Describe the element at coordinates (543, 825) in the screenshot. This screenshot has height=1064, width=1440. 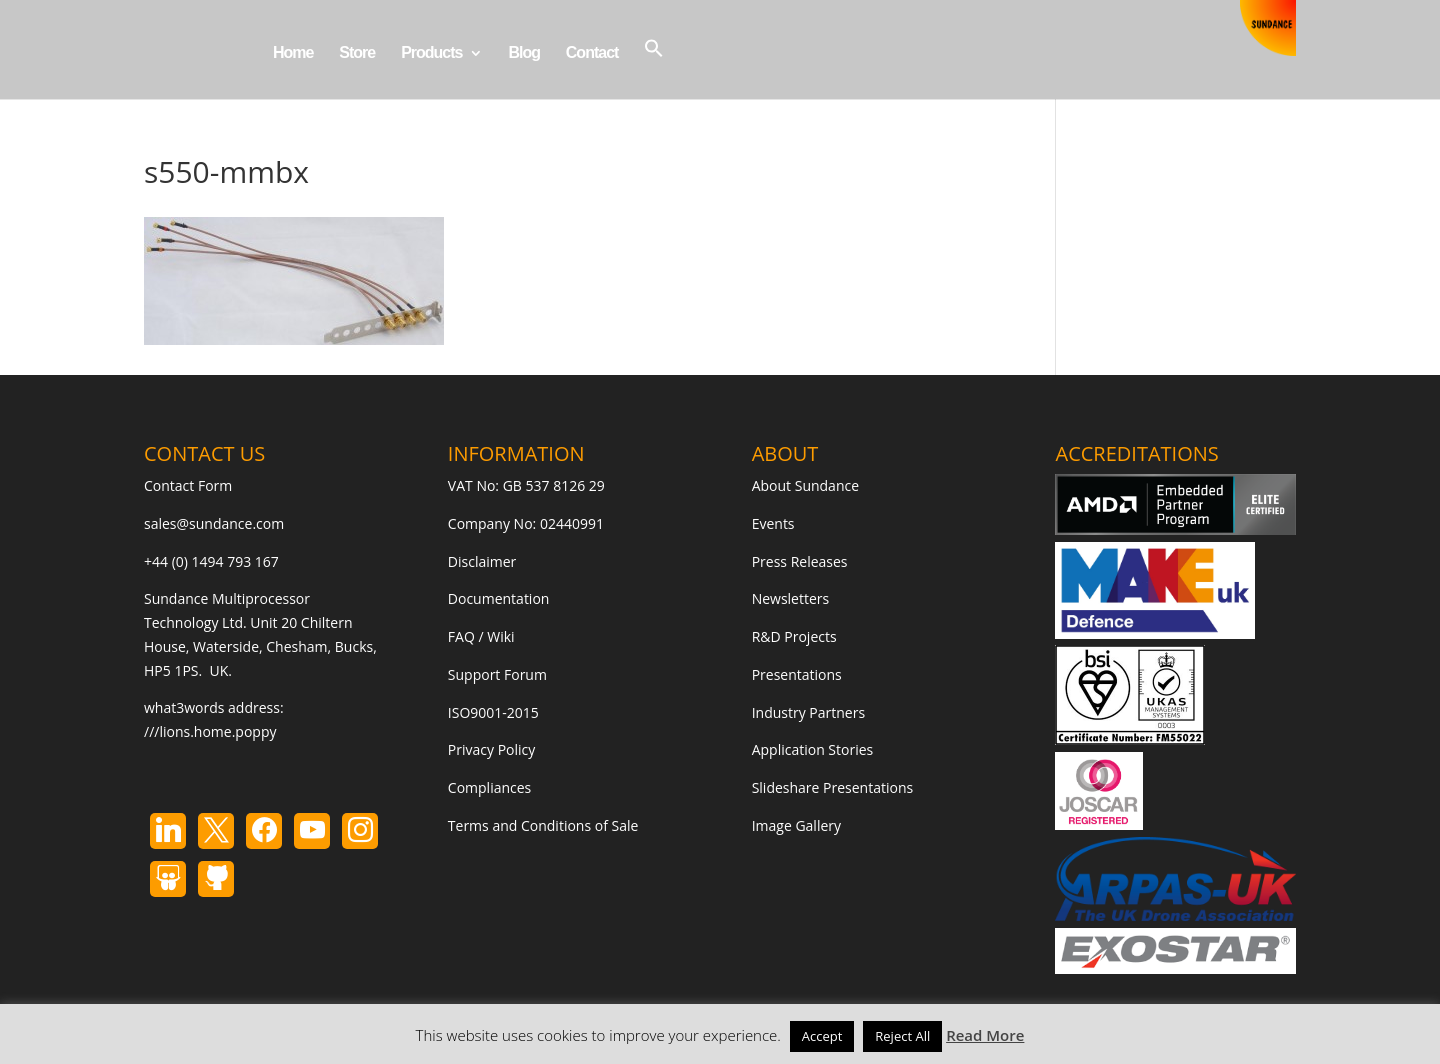
I see `Terms and Conditions of Sale` at that location.